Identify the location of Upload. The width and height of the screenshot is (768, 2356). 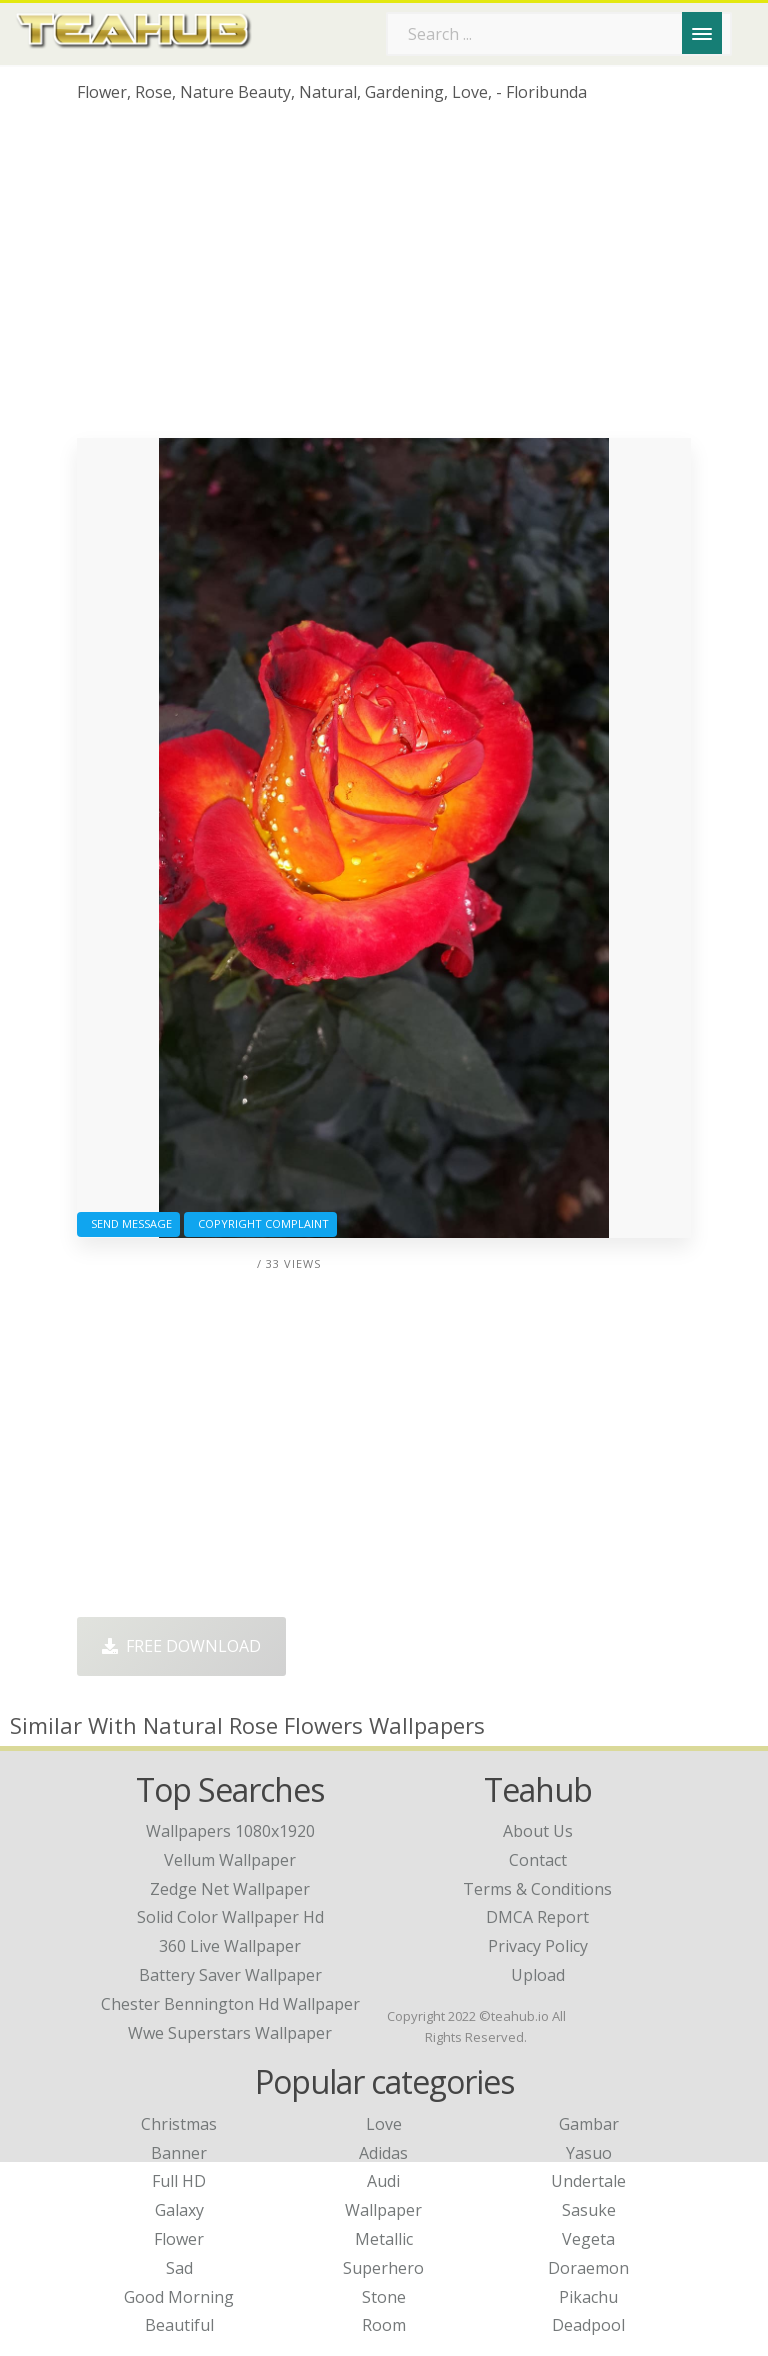
(538, 1975).